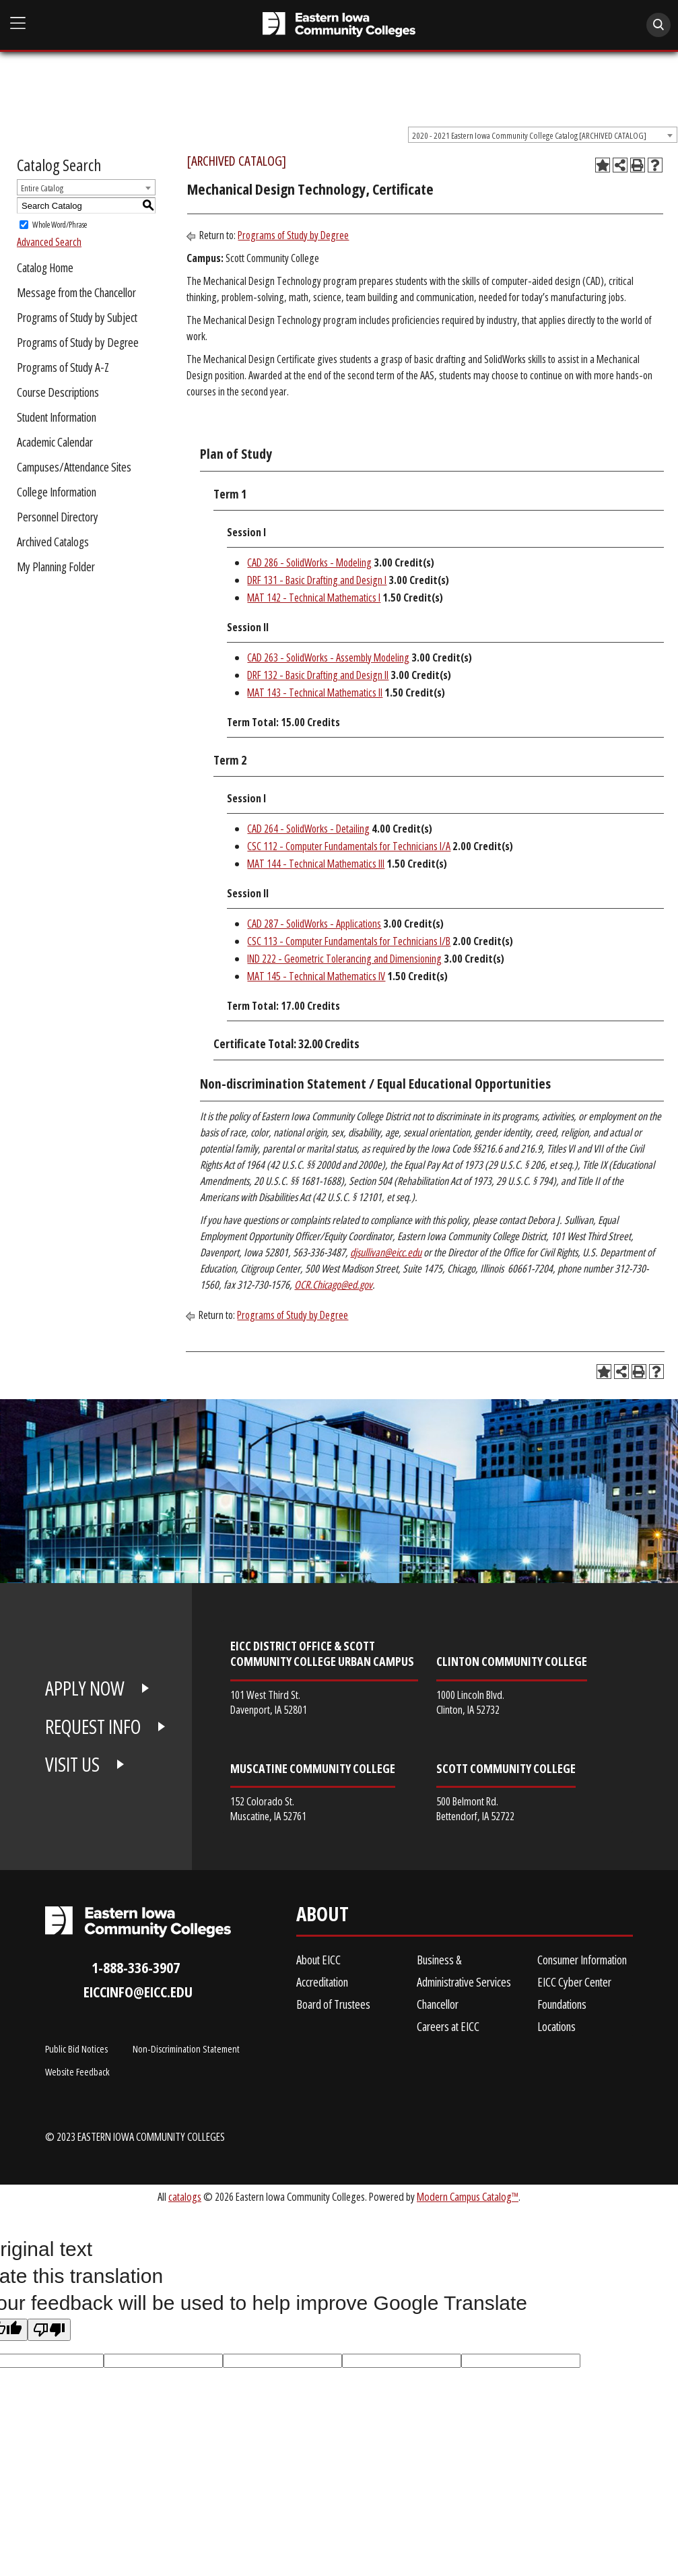  What do you see at coordinates (85, 1688) in the screenshot?
I see `APPLY NOW` at bounding box center [85, 1688].